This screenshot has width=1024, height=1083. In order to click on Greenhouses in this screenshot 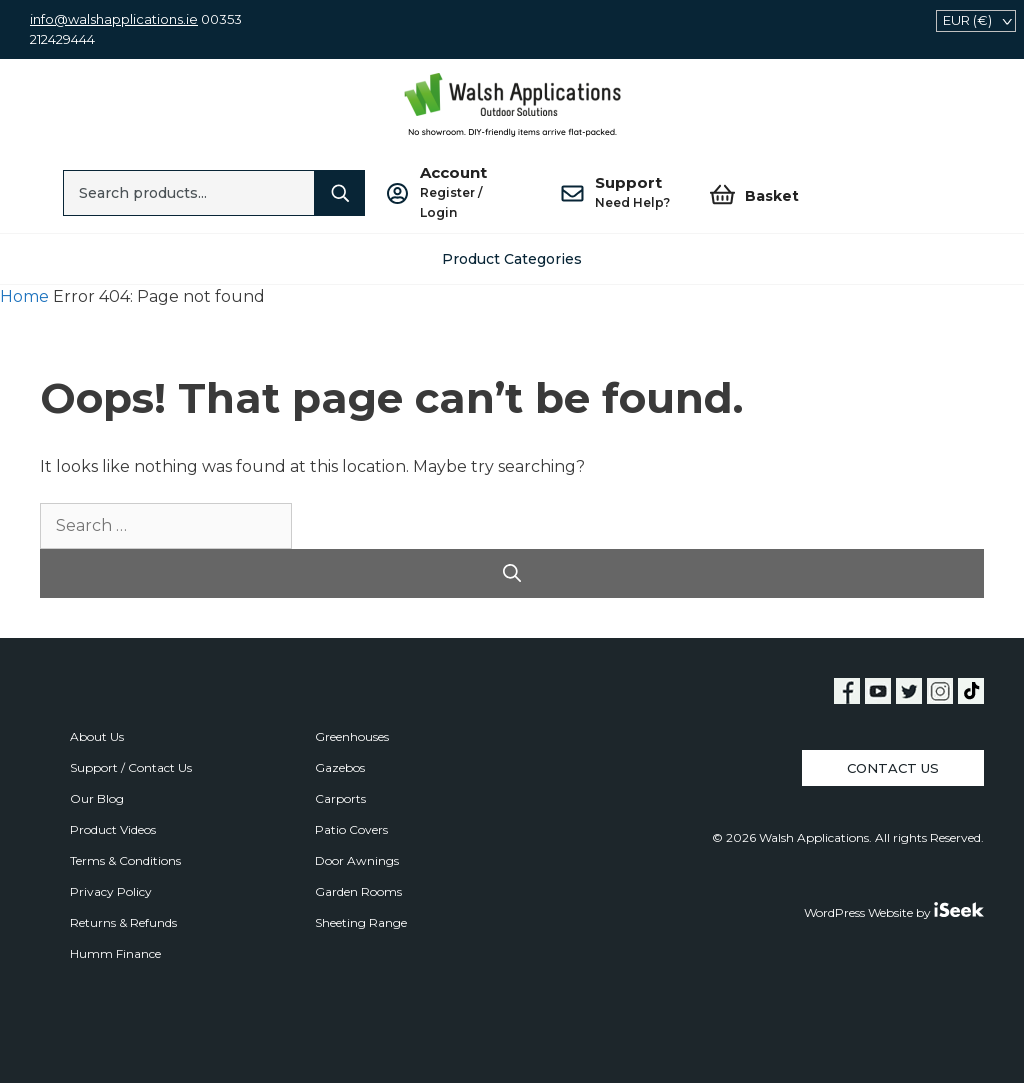, I will do `click(352, 736)`.